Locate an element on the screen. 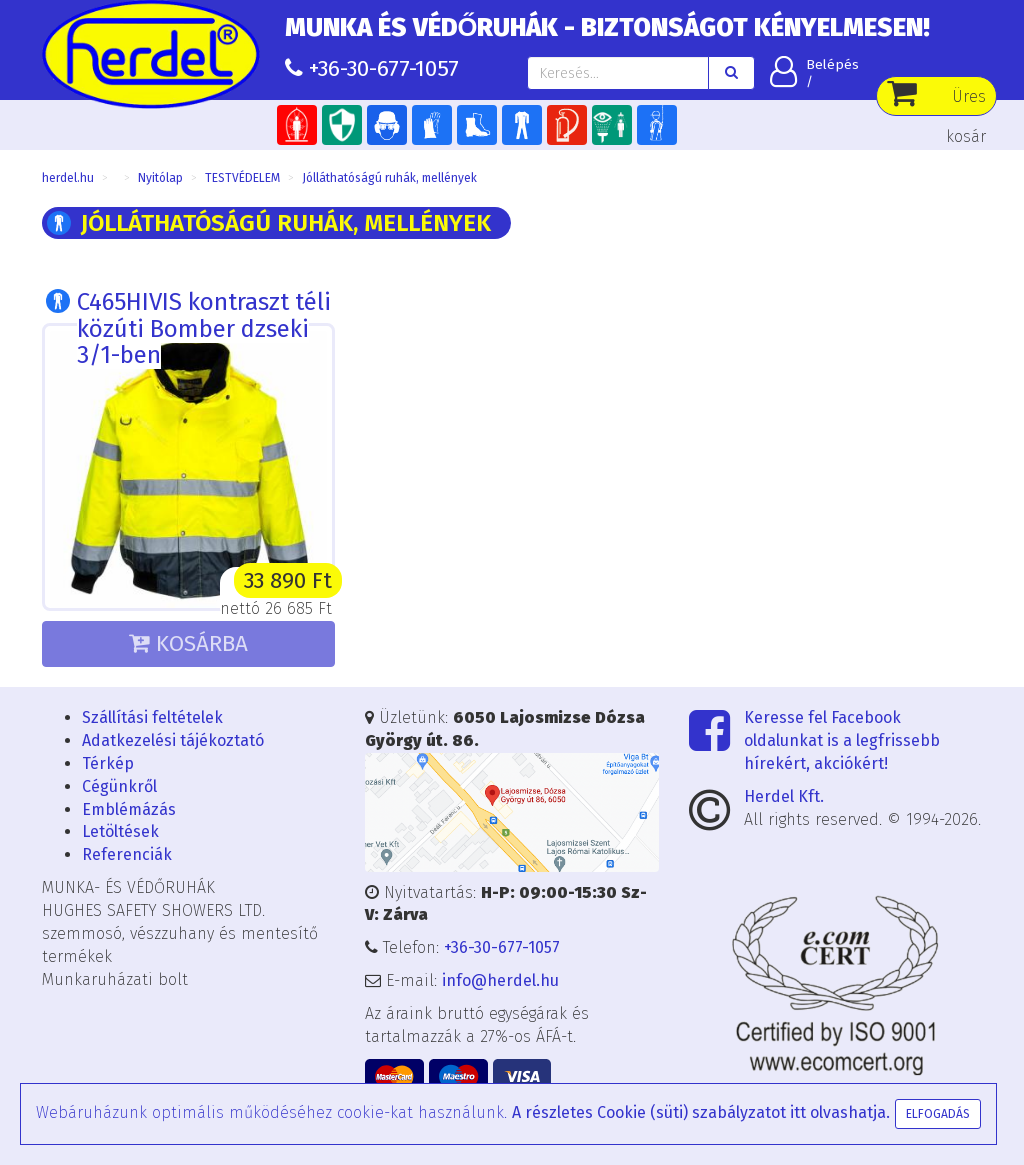 The width and height of the screenshot is (1024, 1165). Nyitólap is located at coordinates (160, 178).